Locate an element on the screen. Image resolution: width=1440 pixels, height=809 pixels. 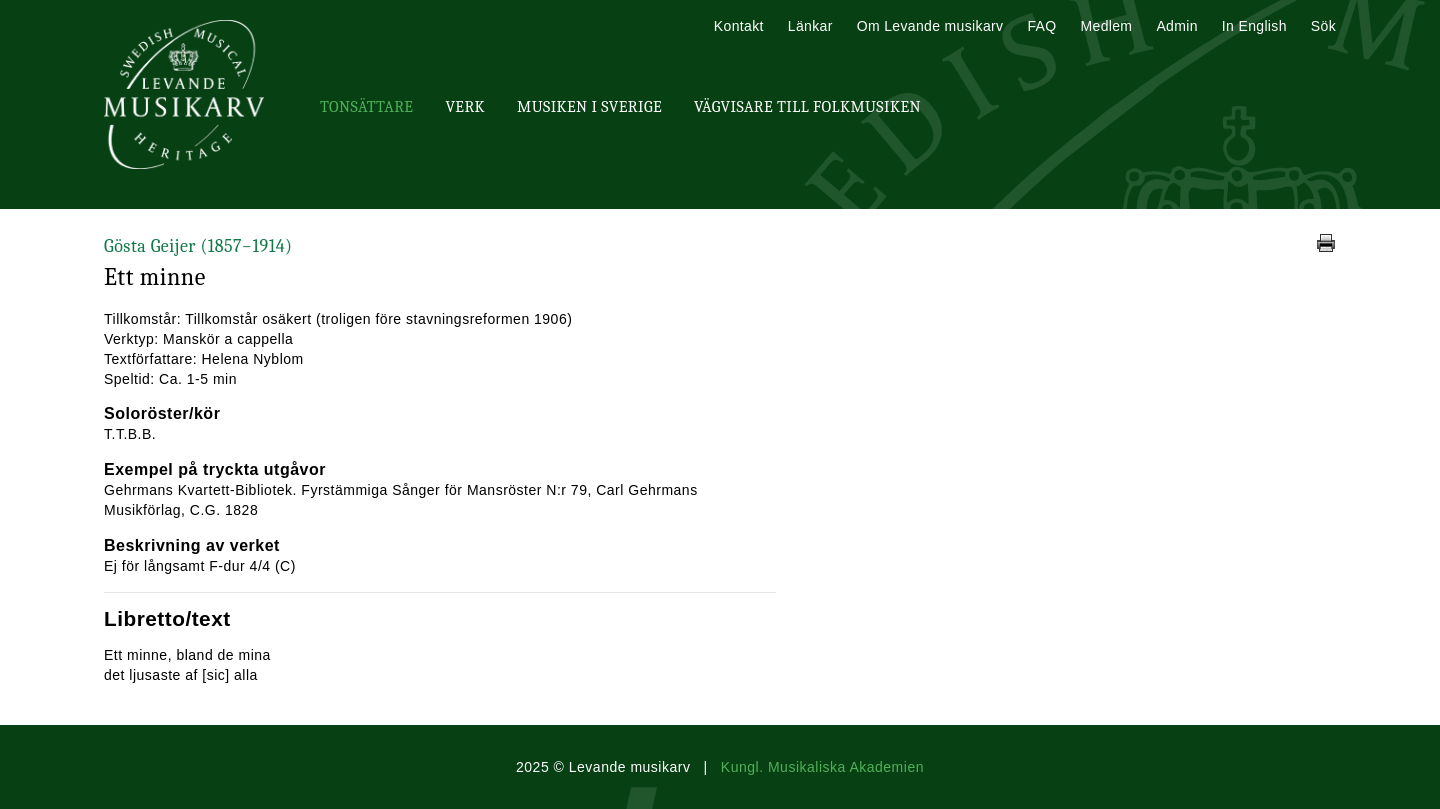
Länkar is located at coordinates (810, 26).